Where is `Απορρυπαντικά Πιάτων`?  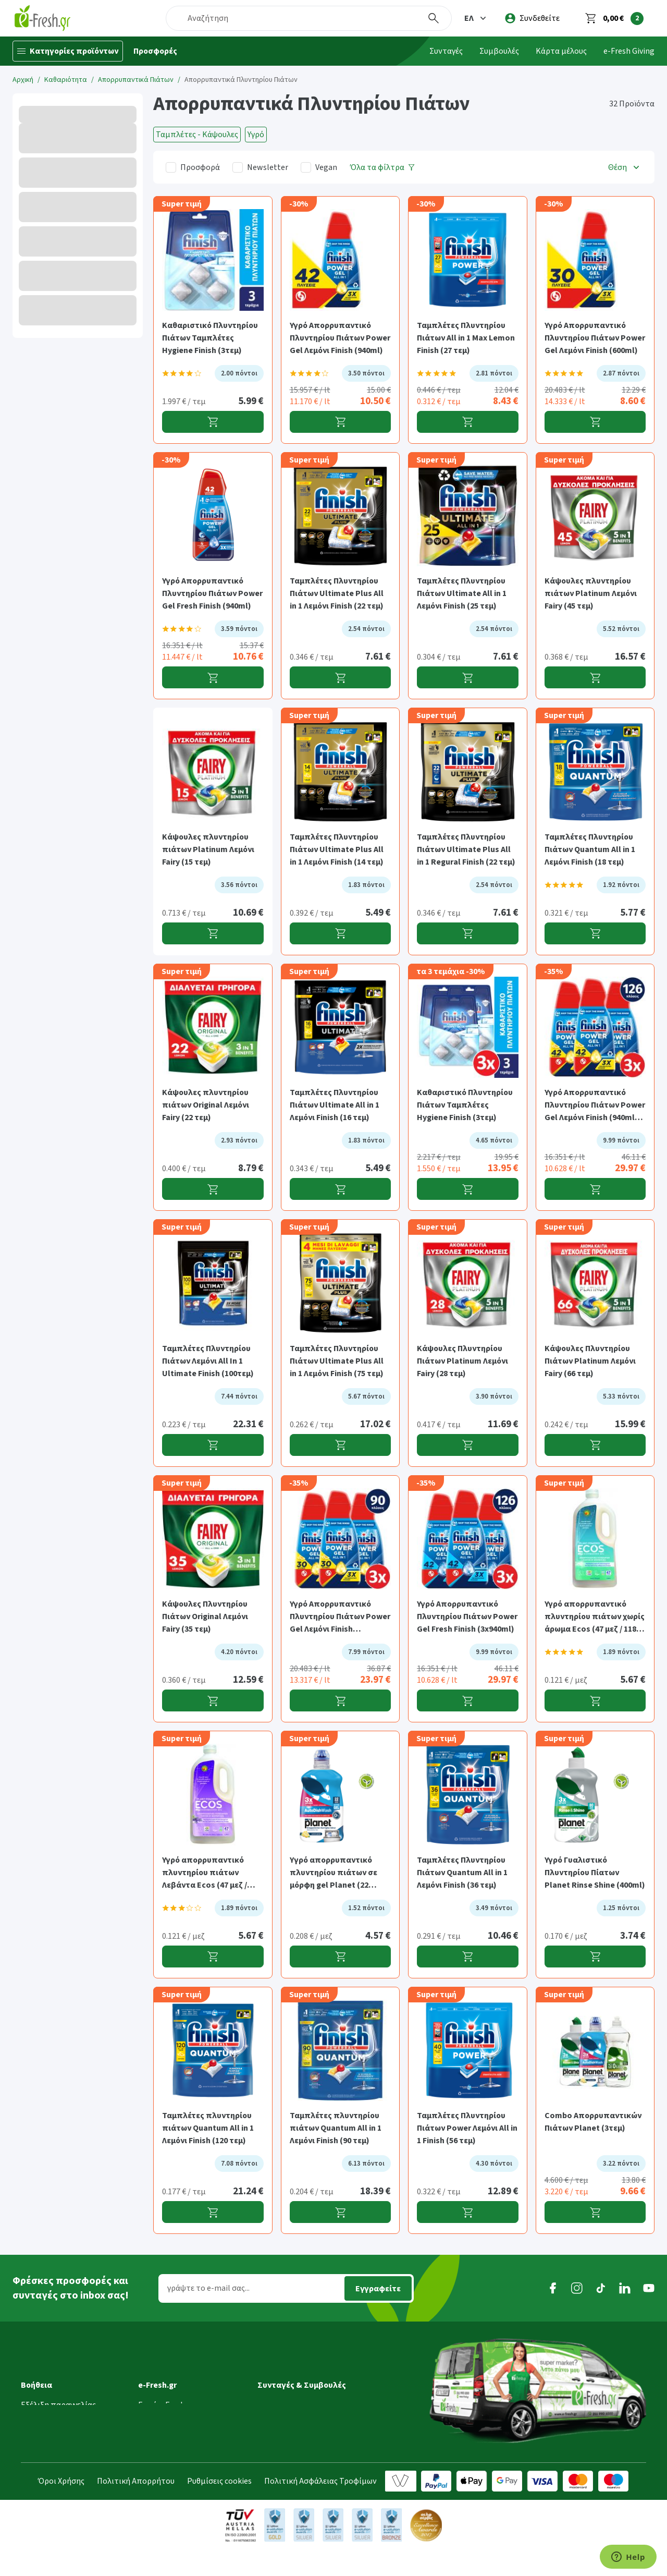
Απορρυπαντικά Πιάτων is located at coordinates (136, 80).